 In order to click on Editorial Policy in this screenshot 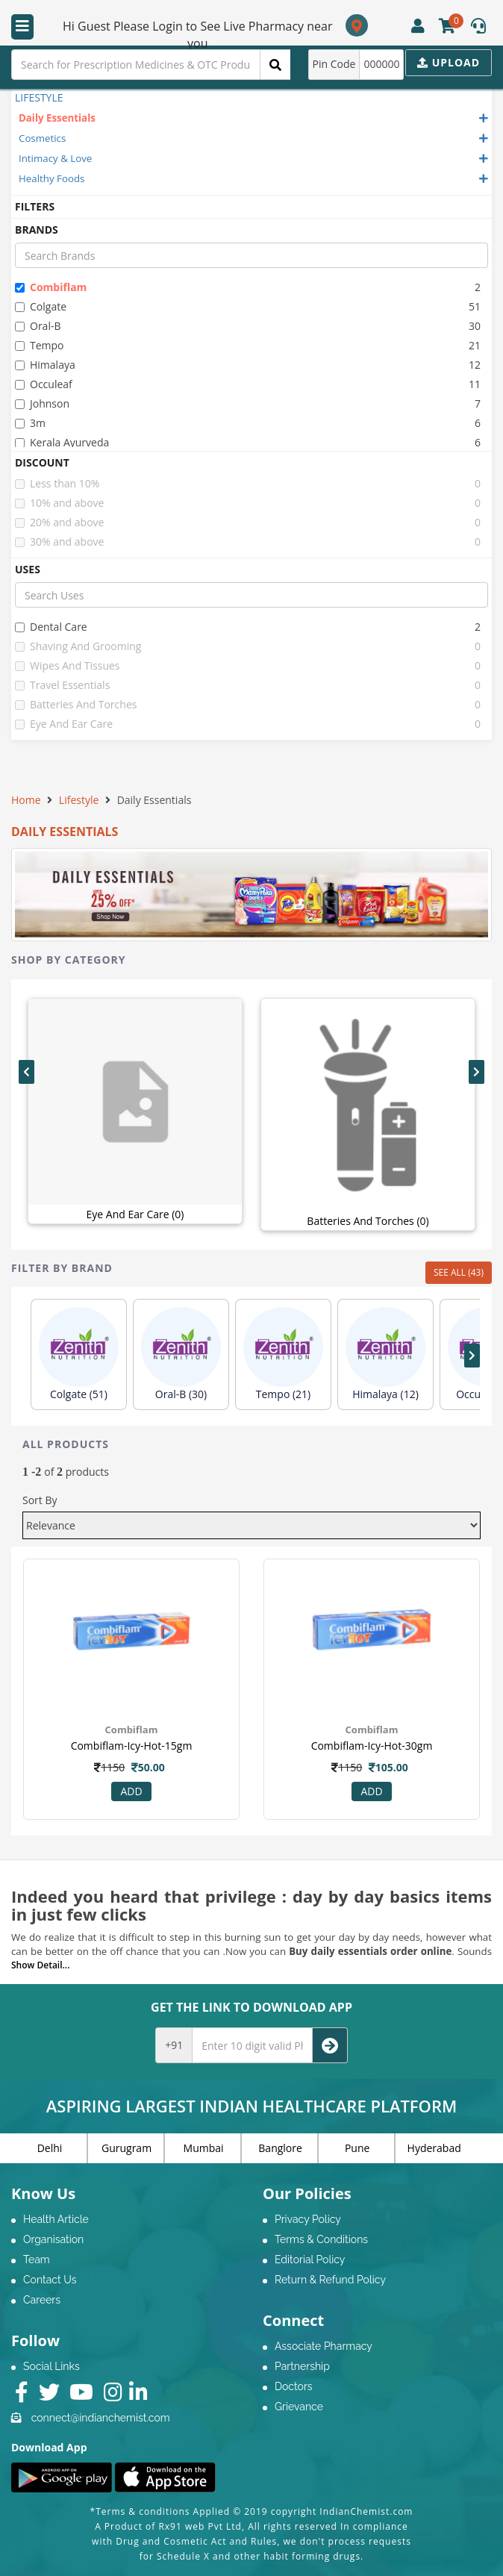, I will do `click(310, 2259)`.